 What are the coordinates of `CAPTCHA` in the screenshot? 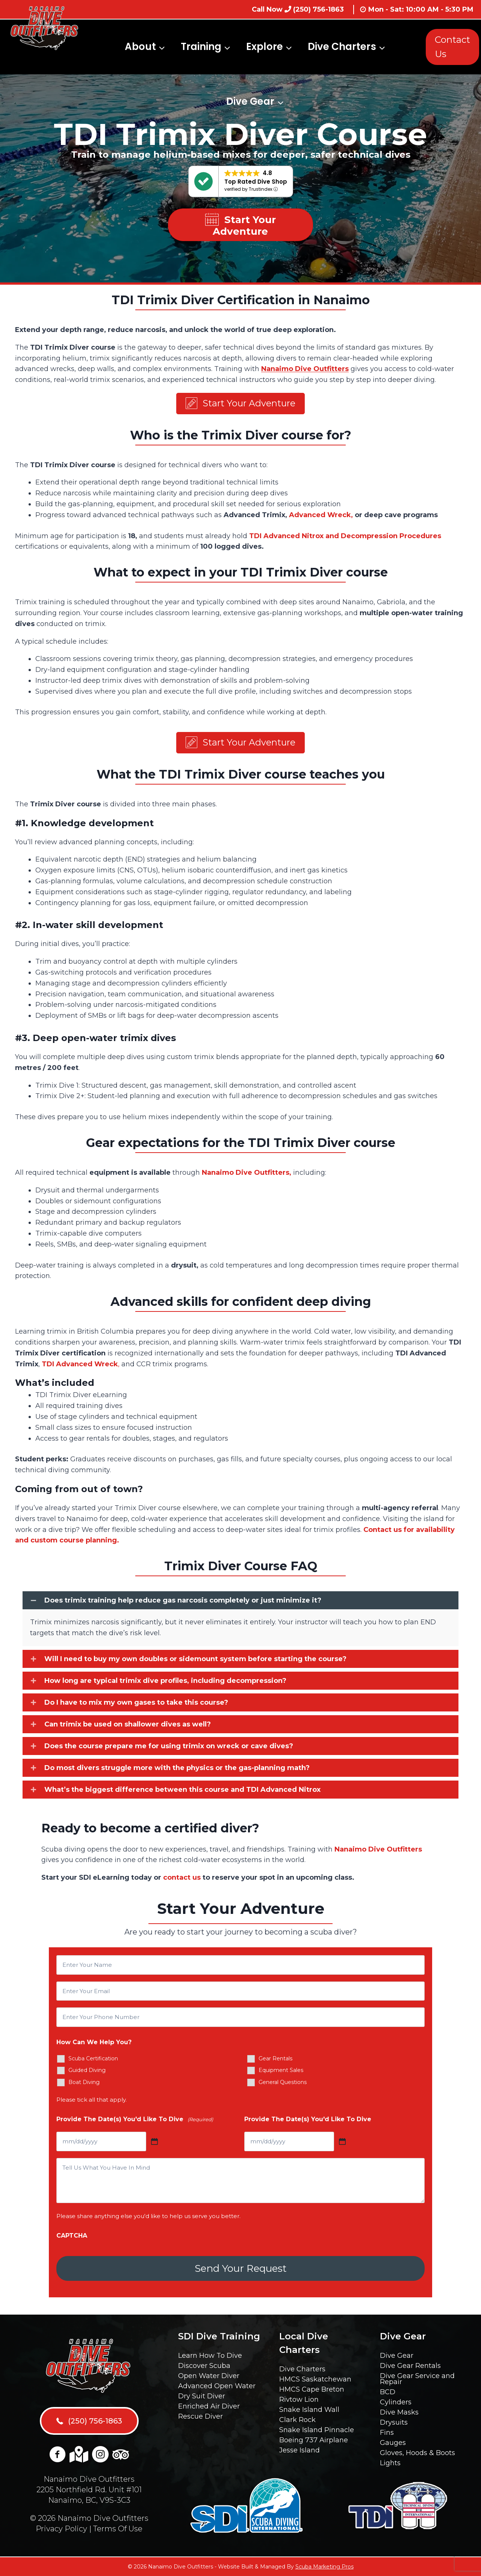 It's located at (71, 2237).